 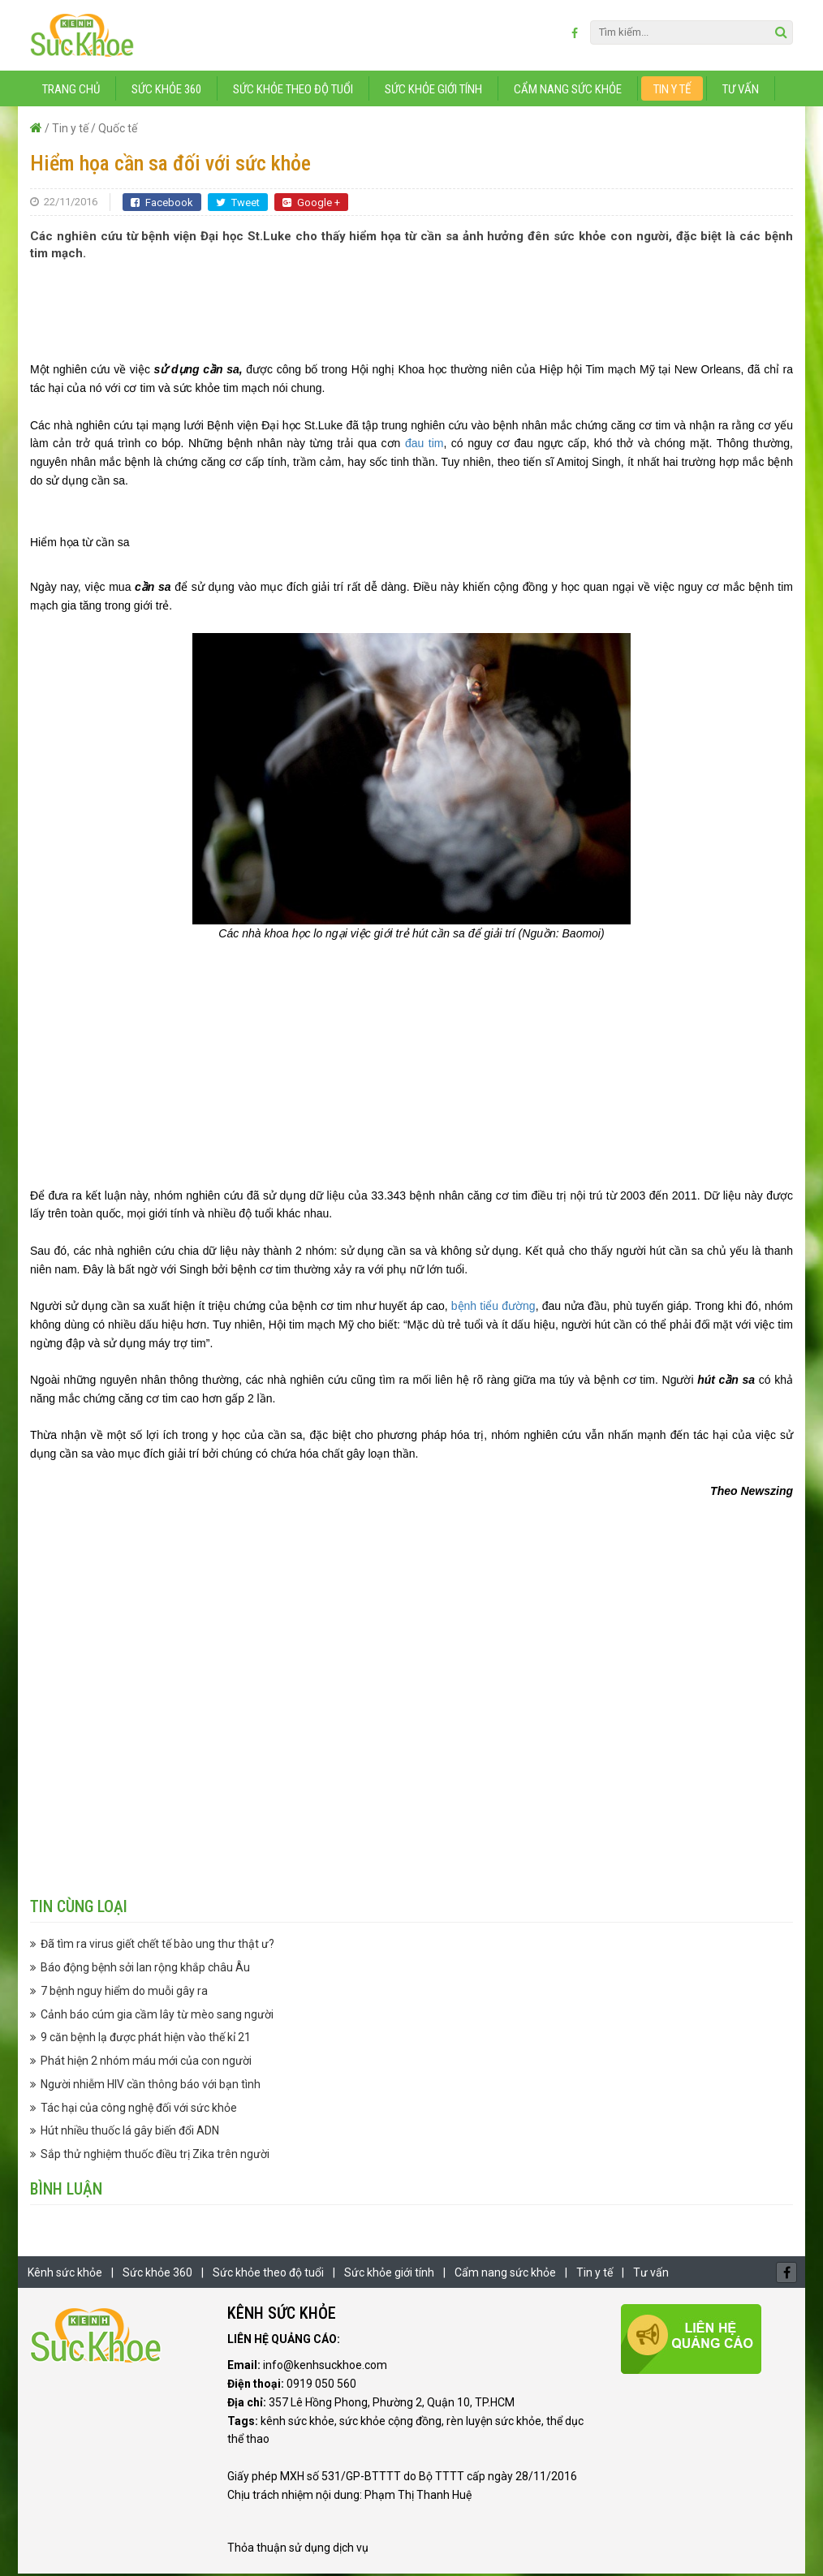 What do you see at coordinates (65, 2274) in the screenshot?
I see `Kênh sức khỏe` at bounding box center [65, 2274].